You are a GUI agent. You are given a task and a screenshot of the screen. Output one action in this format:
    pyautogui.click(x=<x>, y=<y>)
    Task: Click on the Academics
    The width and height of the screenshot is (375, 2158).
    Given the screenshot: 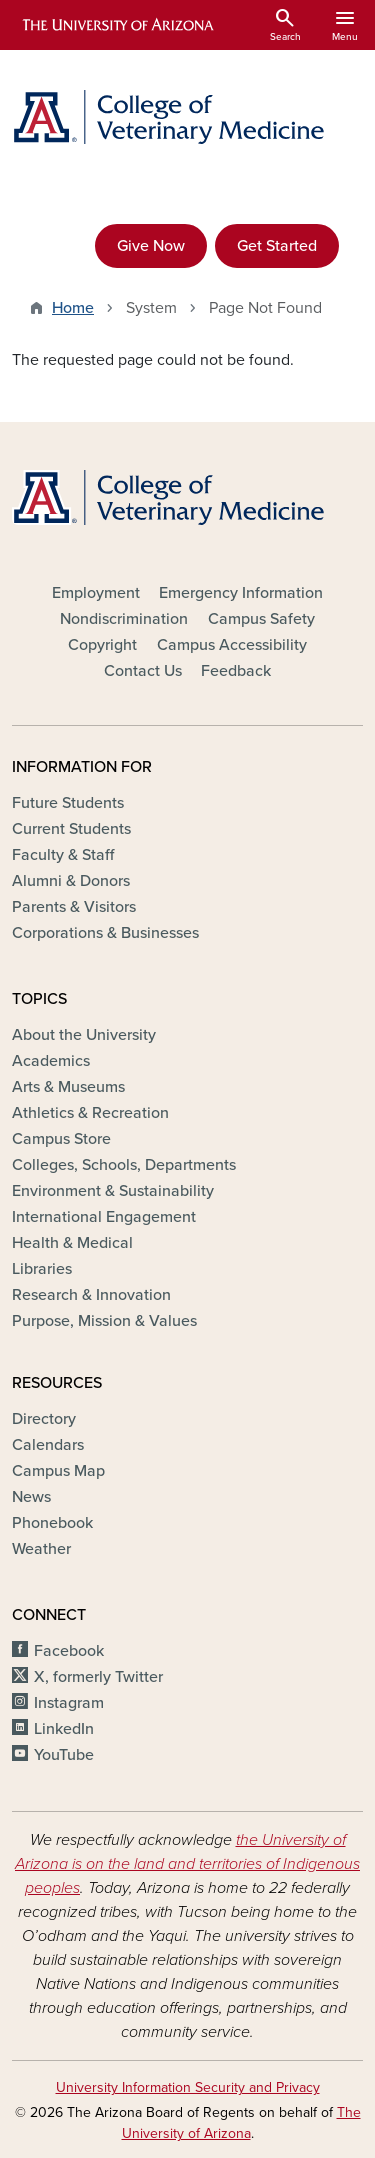 What is the action you would take?
    pyautogui.click(x=51, y=1061)
    